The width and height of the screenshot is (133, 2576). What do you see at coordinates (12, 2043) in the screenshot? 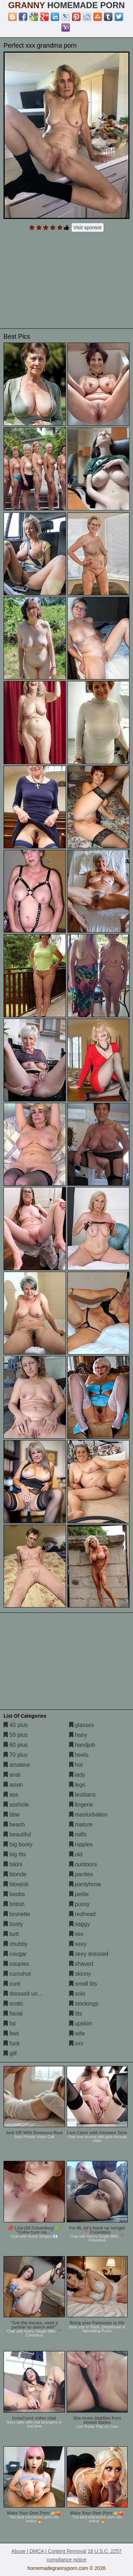
I see `fuck` at bounding box center [12, 2043].